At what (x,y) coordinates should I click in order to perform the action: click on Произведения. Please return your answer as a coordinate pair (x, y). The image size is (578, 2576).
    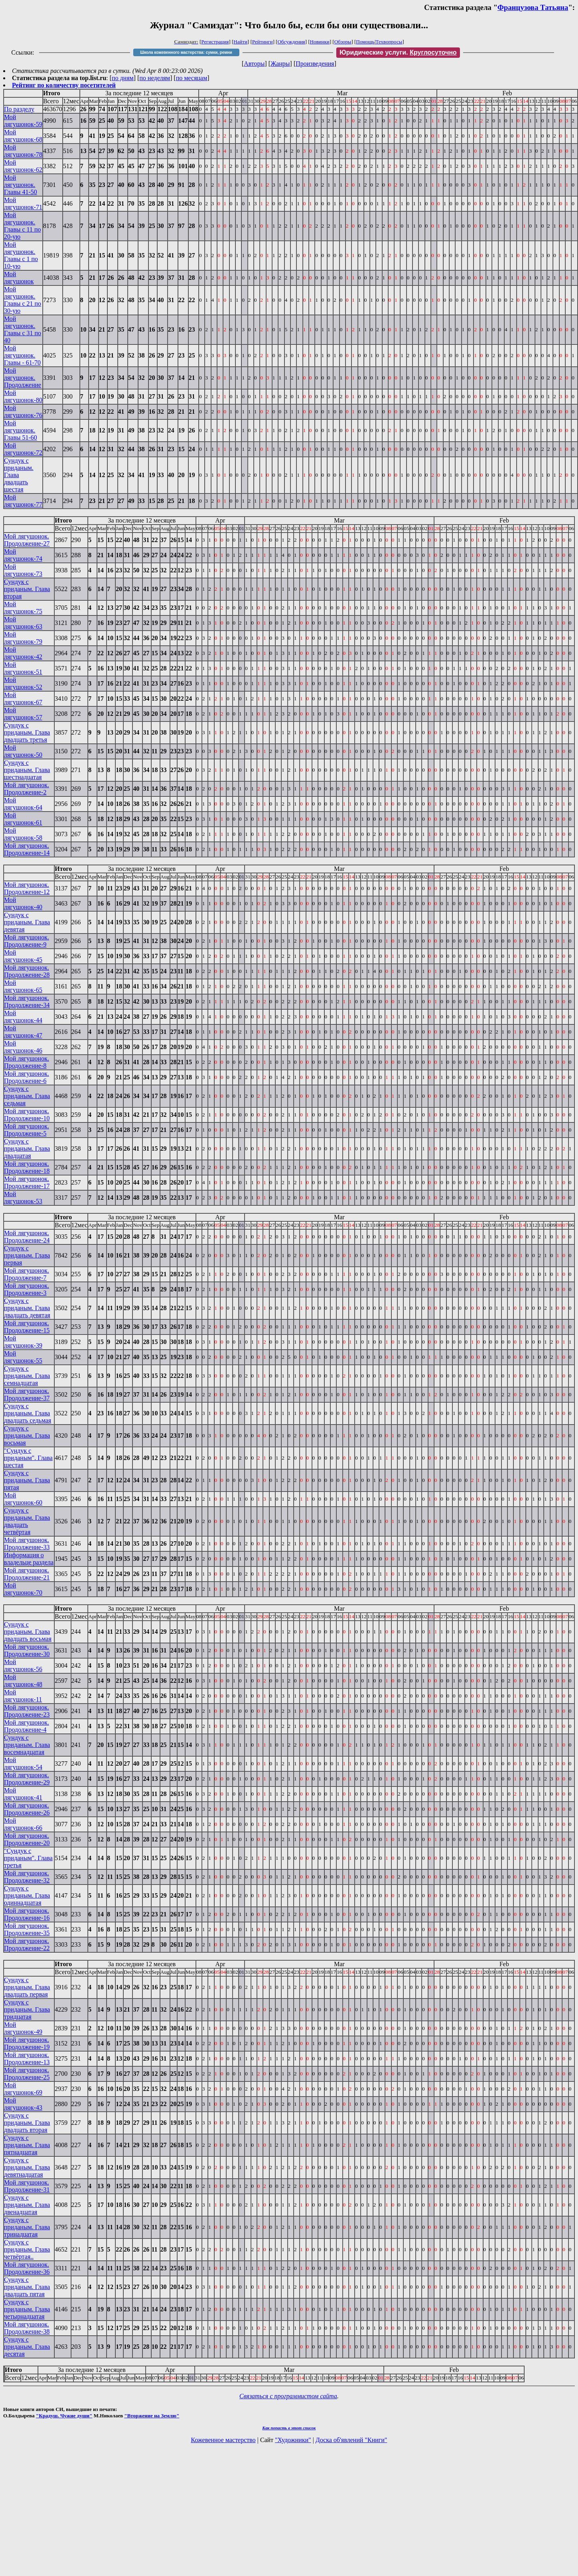
    Looking at the image, I should click on (315, 63).